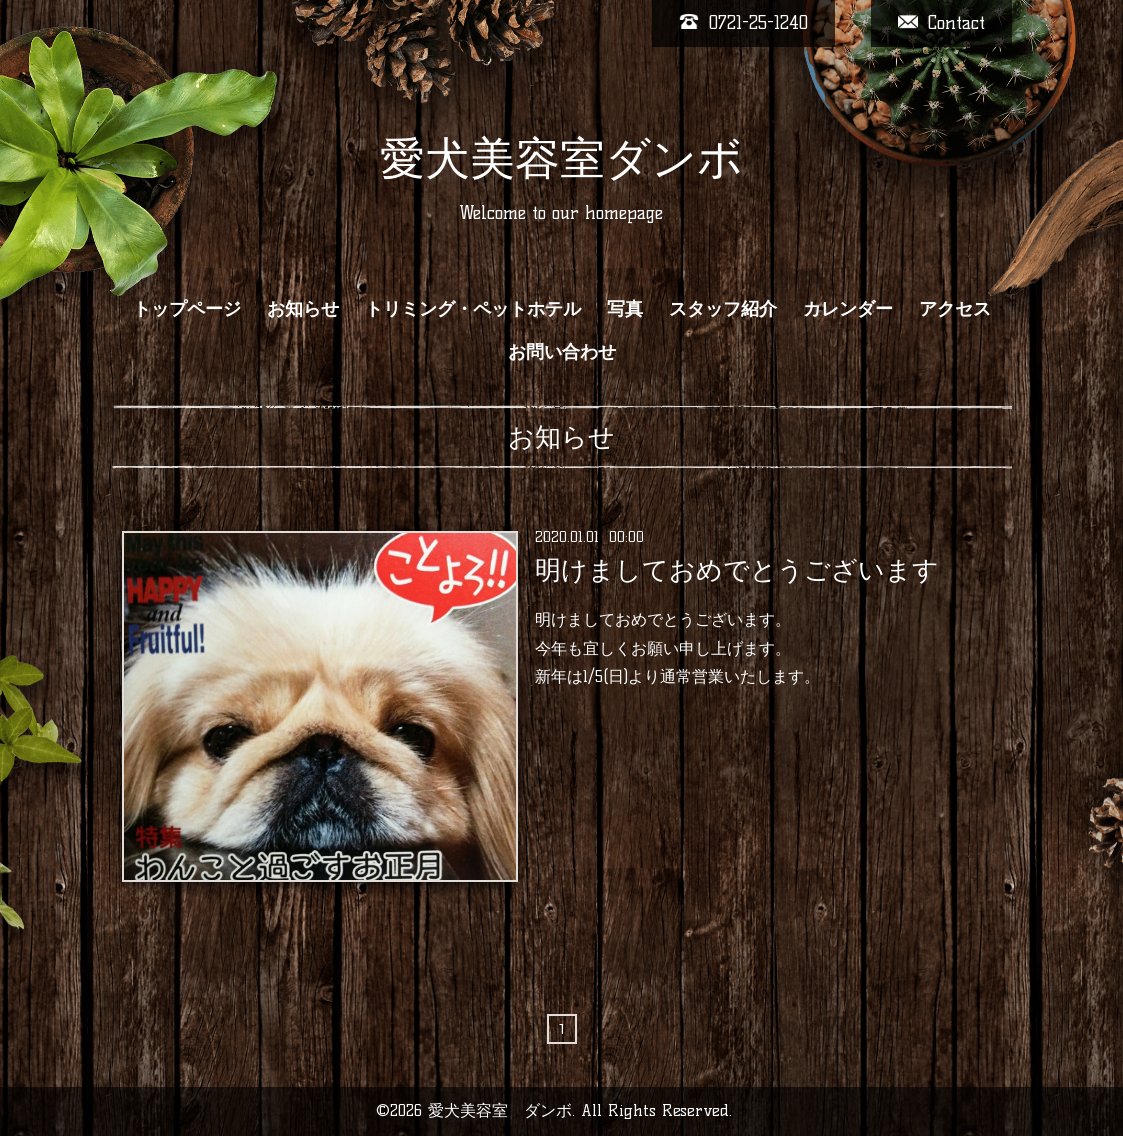 Image resolution: width=1123 pixels, height=1136 pixels. What do you see at coordinates (303, 309) in the screenshot?
I see `お知らせ` at bounding box center [303, 309].